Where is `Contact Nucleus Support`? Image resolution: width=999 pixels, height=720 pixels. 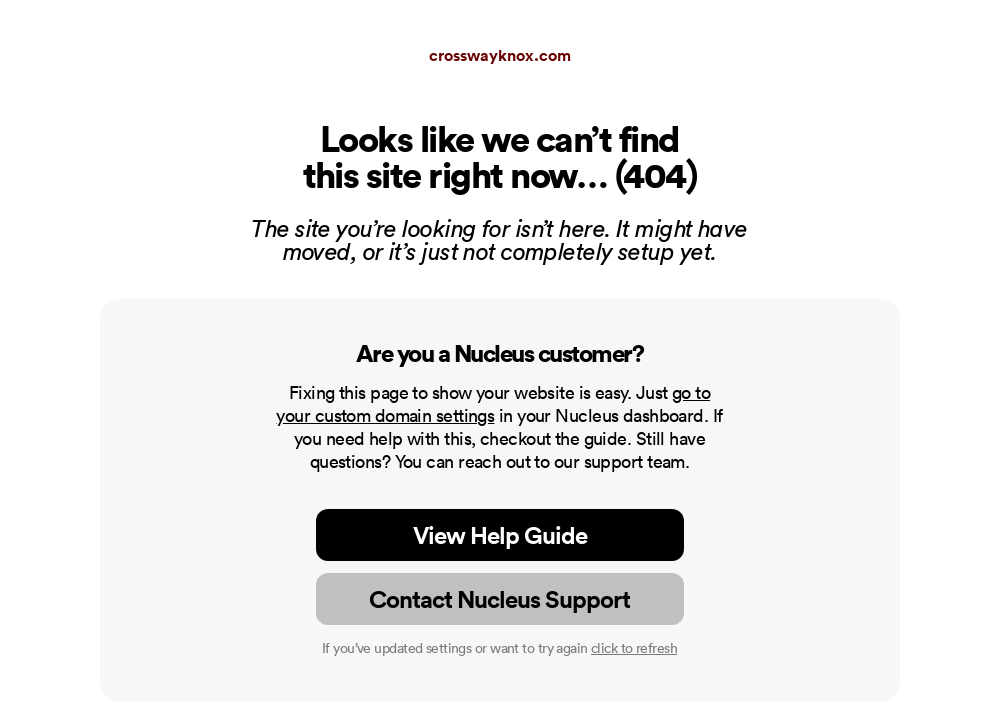
Contact Nucleus Support is located at coordinates (499, 599).